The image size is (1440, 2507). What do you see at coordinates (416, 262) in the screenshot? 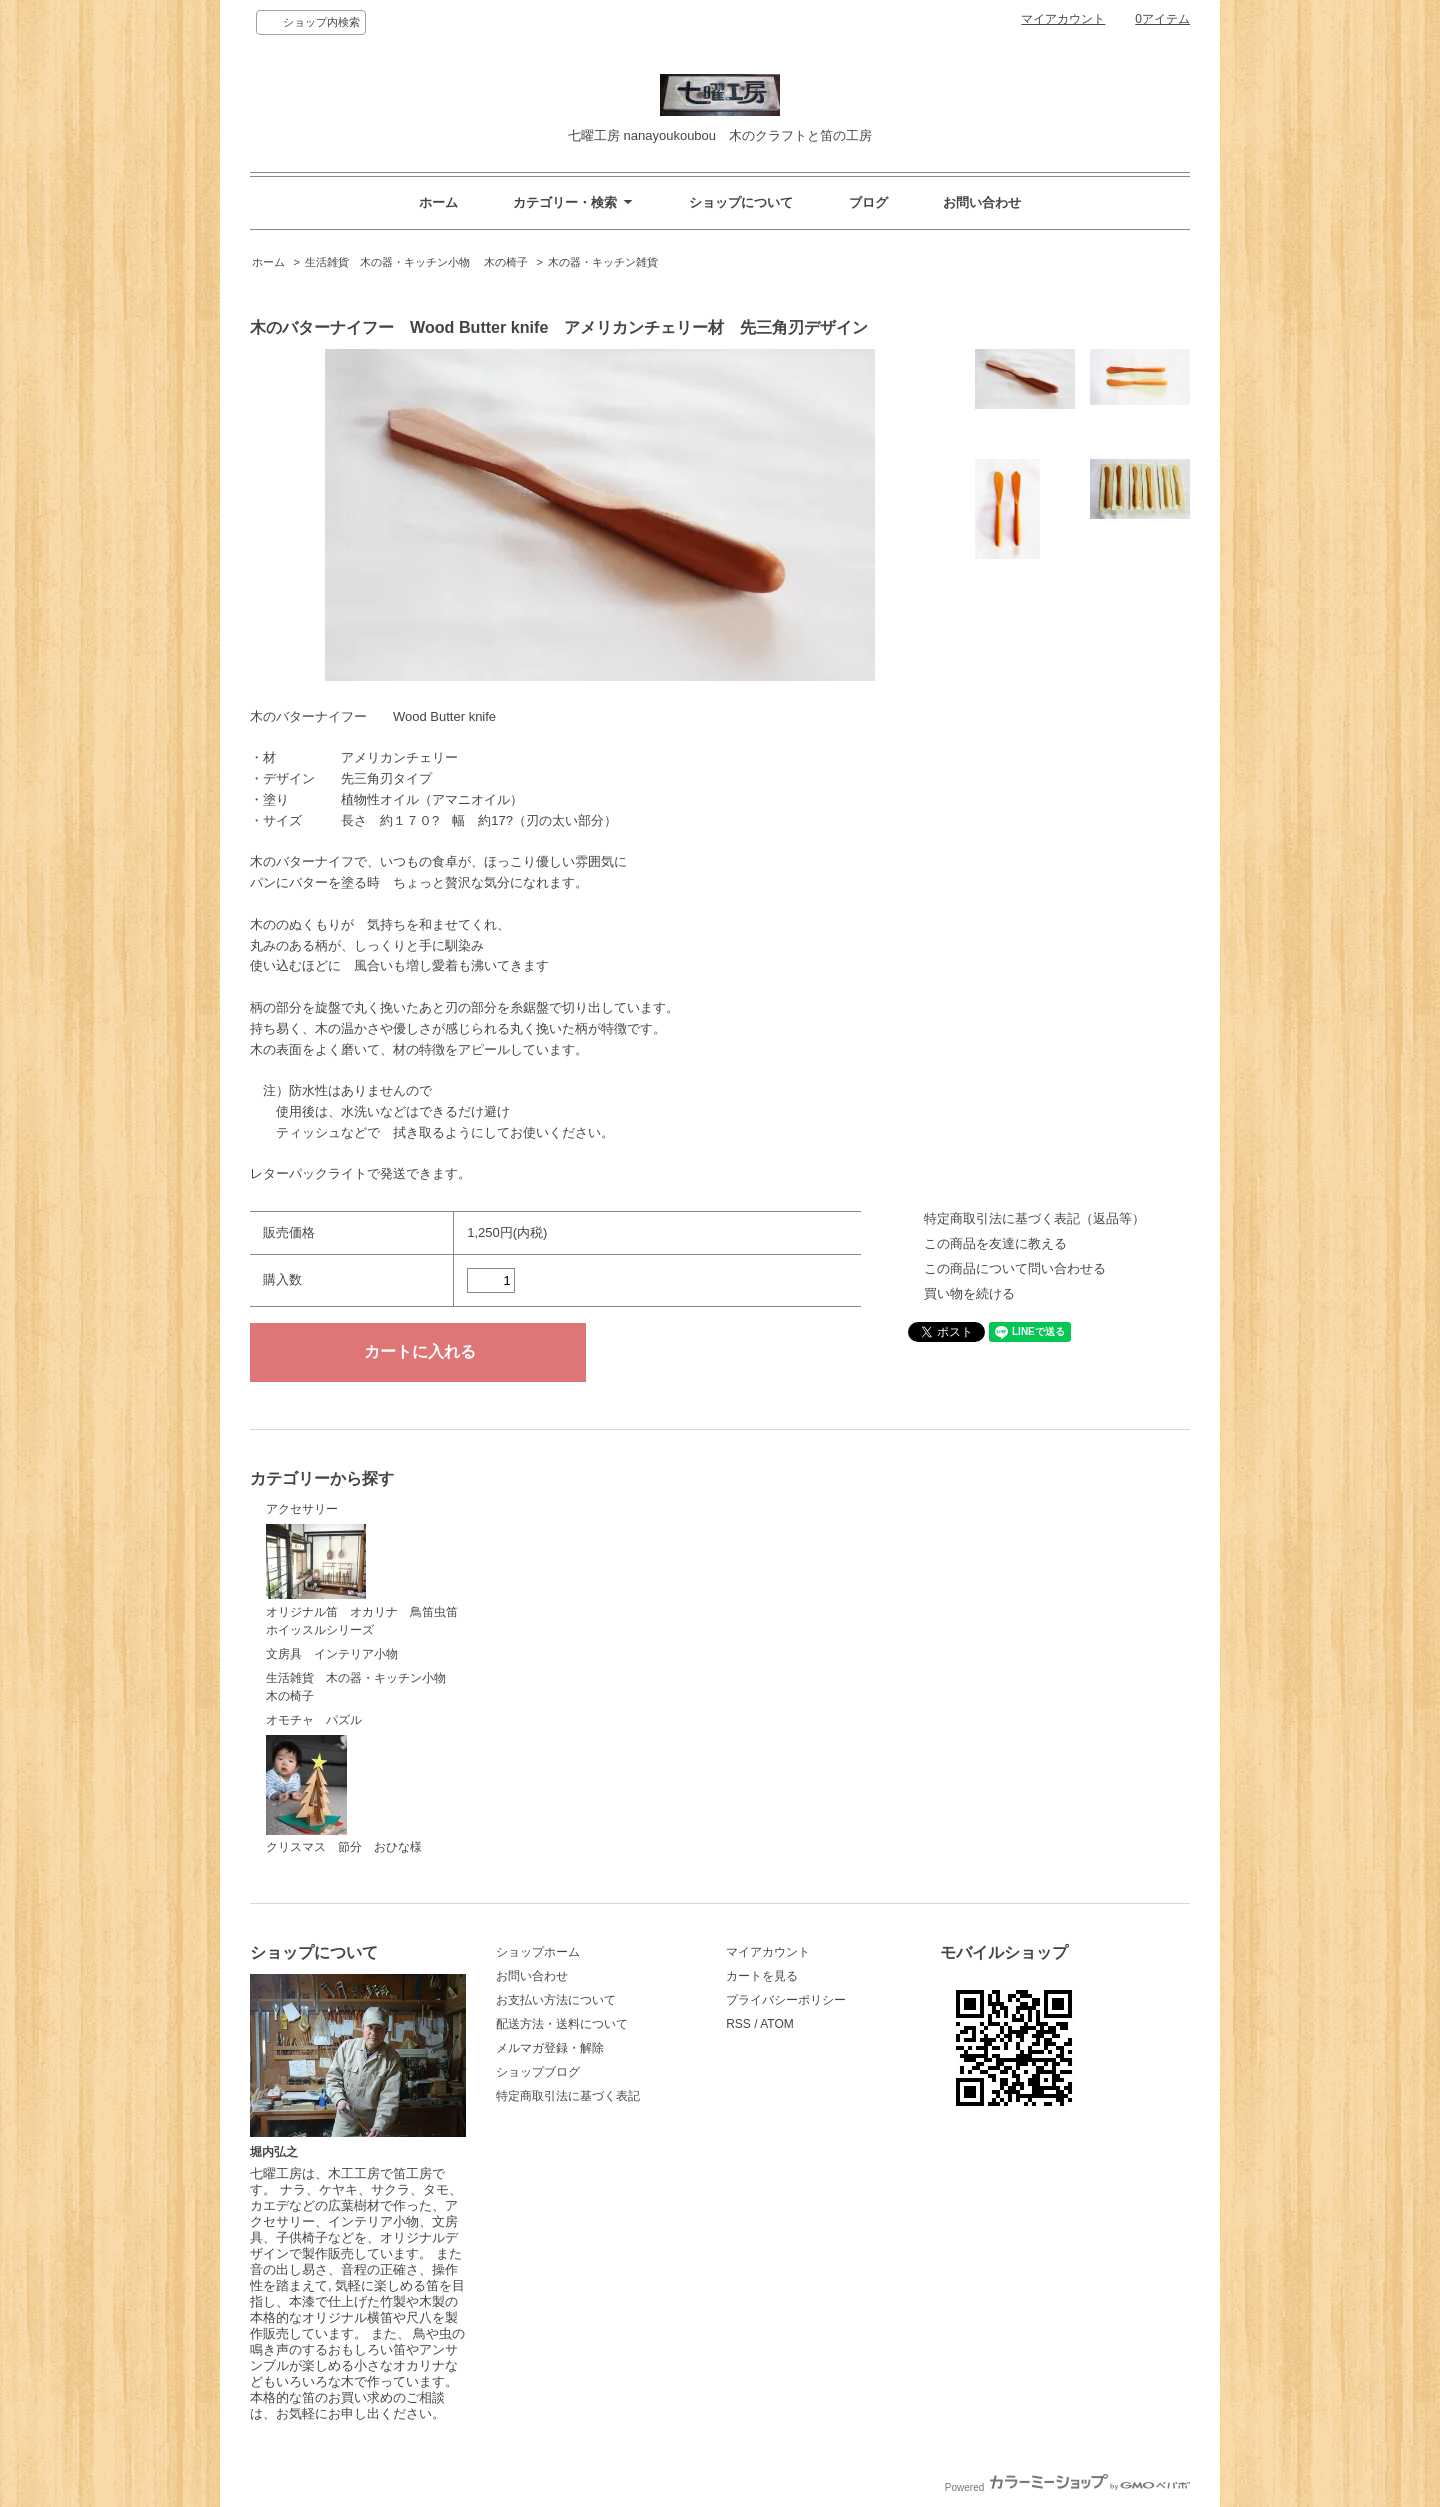
I see `生活雑貨 木の器・キッチン小物 木の椅子` at bounding box center [416, 262].